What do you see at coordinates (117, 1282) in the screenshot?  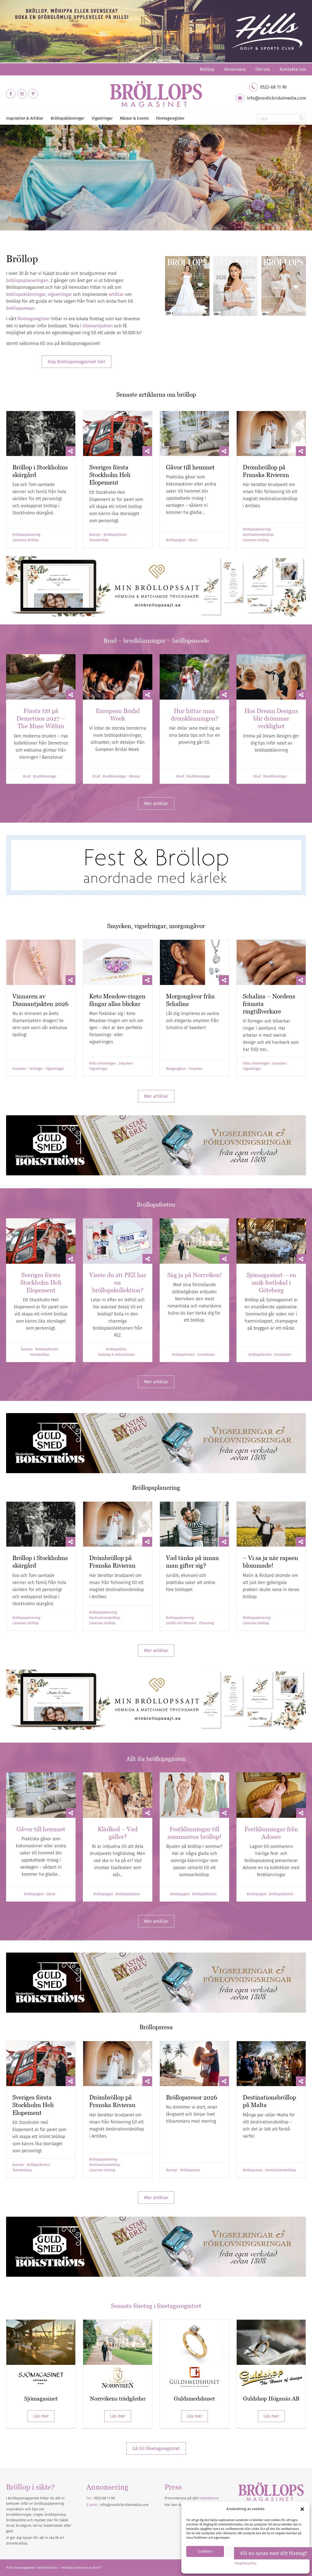 I see `Visste du att PEZ har en bröllopskollektion?` at bounding box center [117, 1282].